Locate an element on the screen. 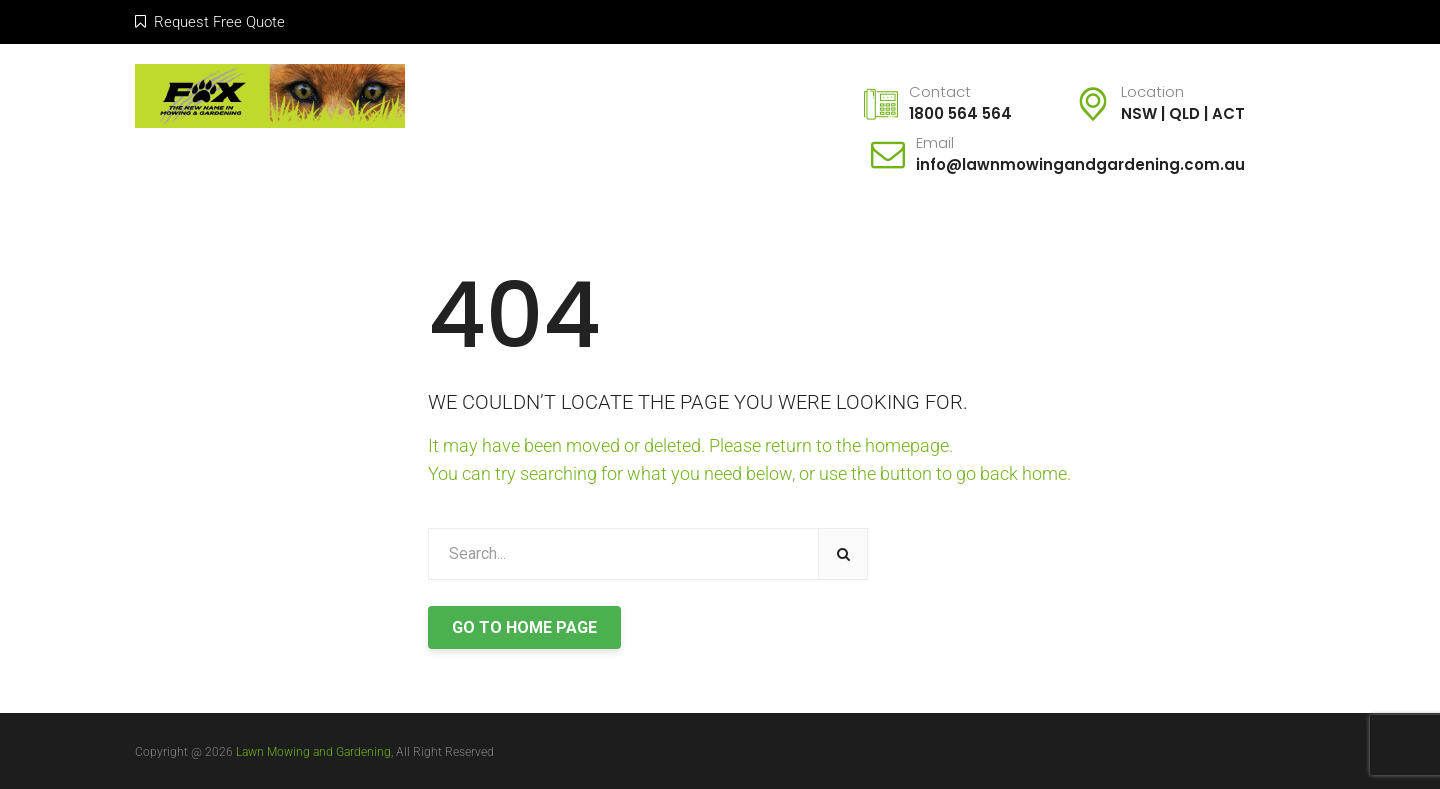 This screenshot has height=789, width=1440. Lawn Mowing and Gardening is located at coordinates (313, 752).